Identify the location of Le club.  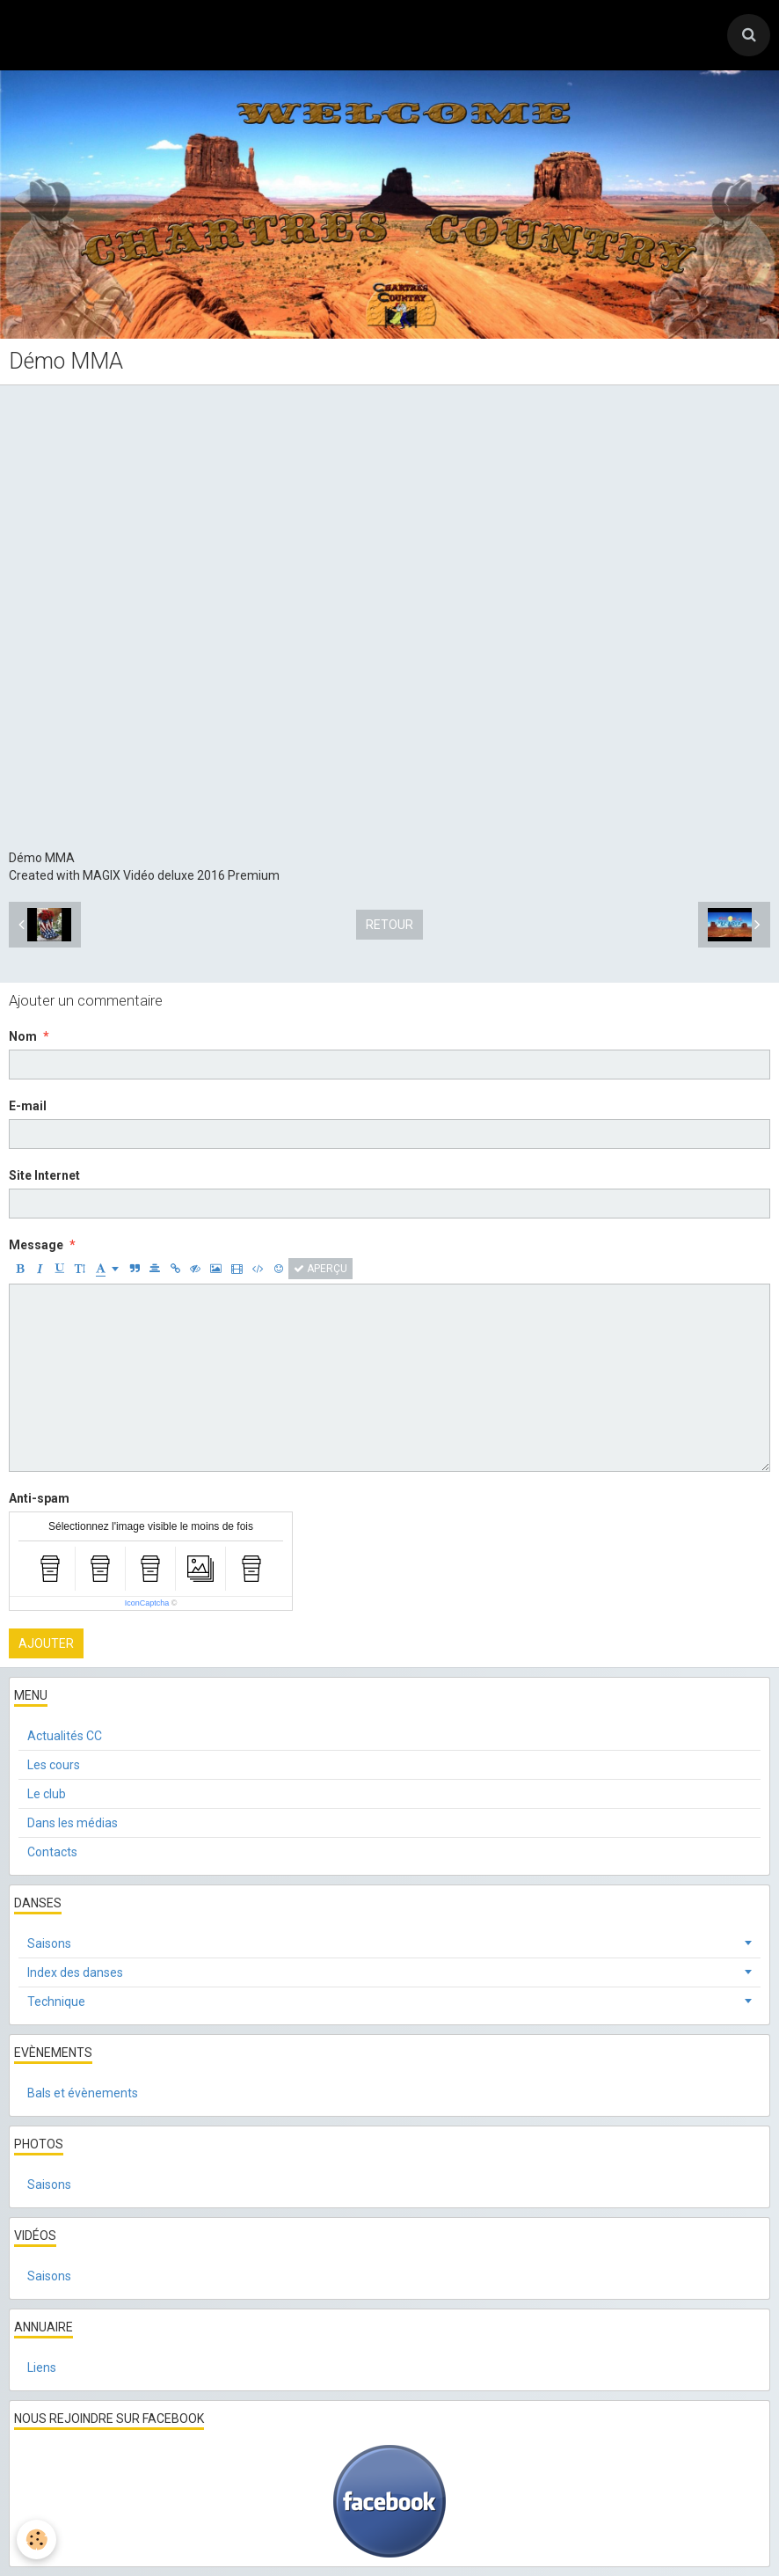
(46, 1794).